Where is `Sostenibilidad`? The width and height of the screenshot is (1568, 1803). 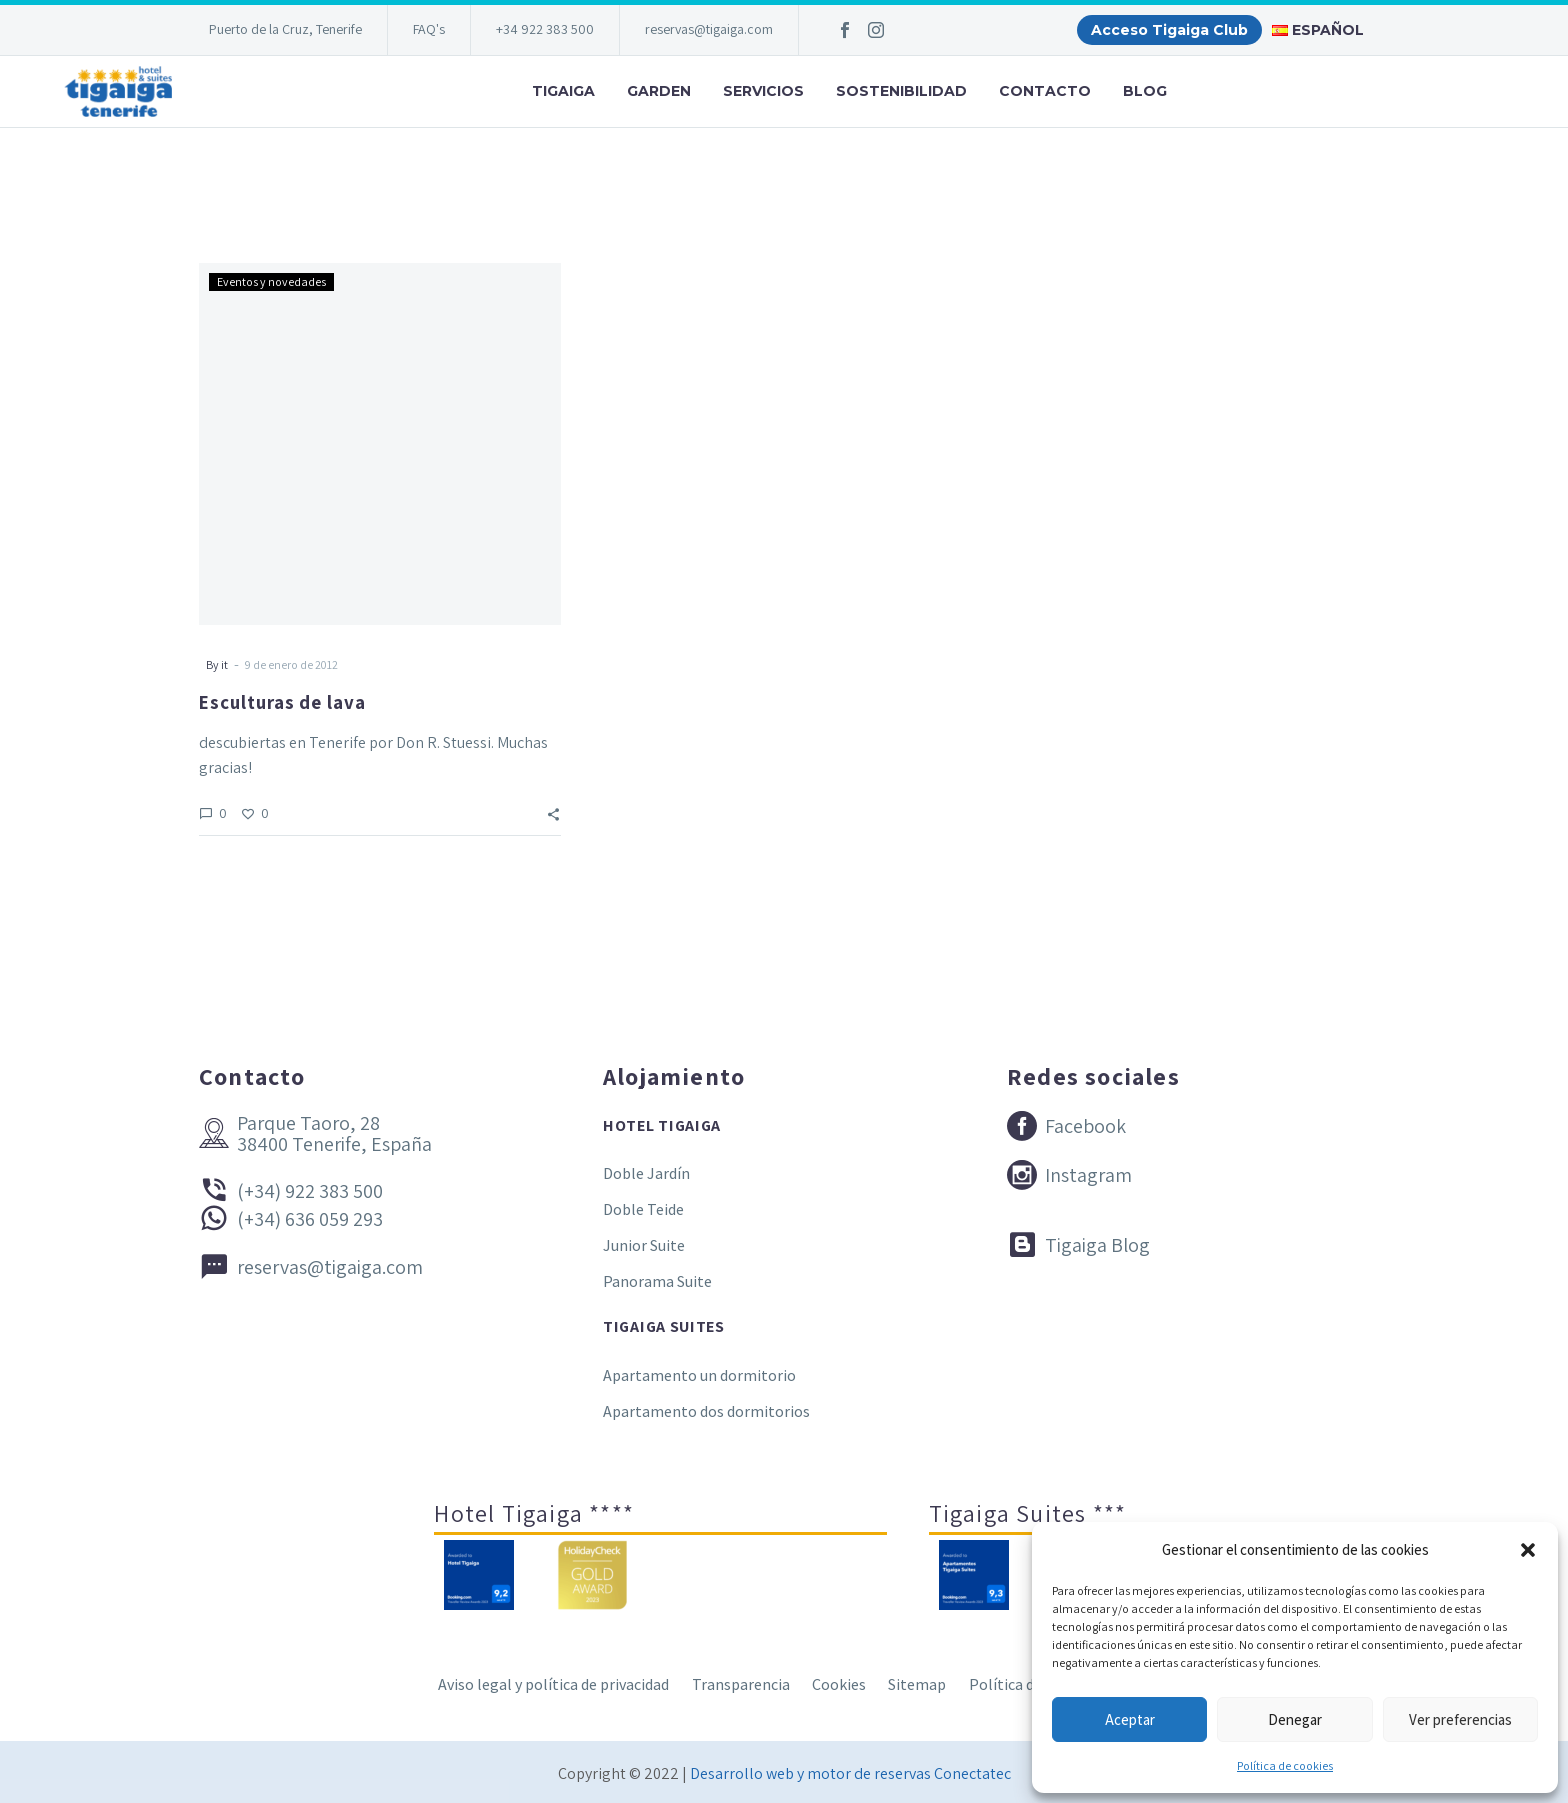
Sostenibilidad is located at coordinates (901, 91).